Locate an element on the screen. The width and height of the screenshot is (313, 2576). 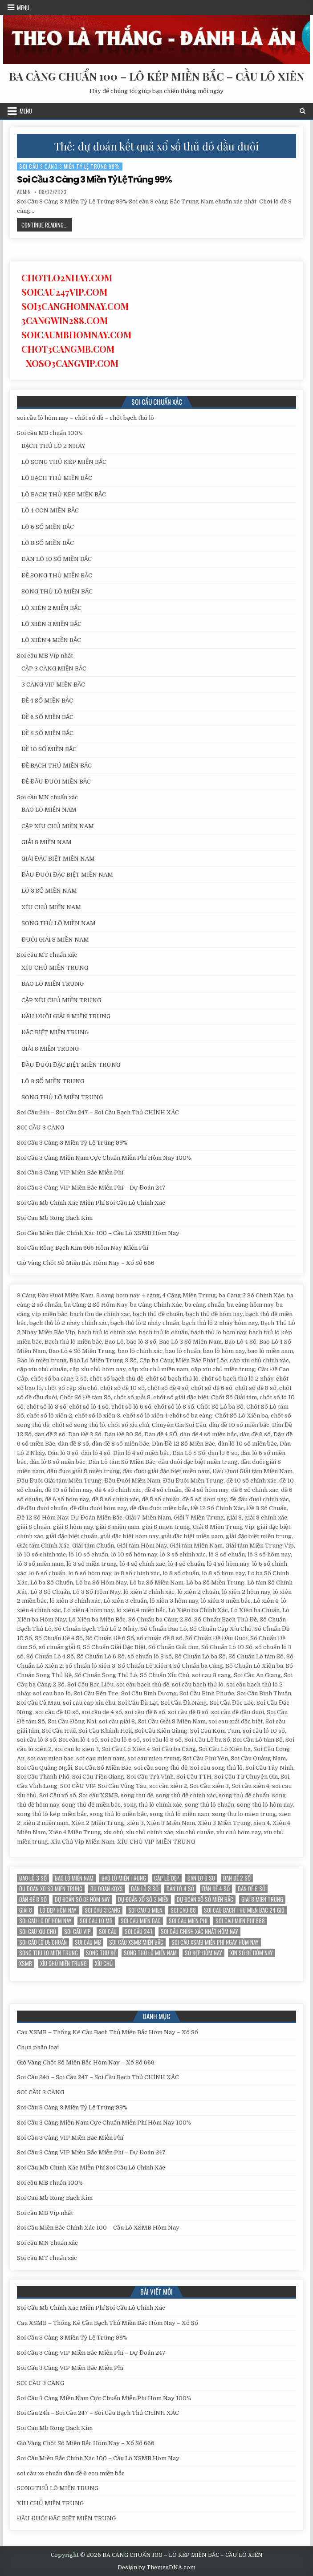
SONG THỦ LÔ MIỀN TRUNG is located at coordinates (62, 1097).